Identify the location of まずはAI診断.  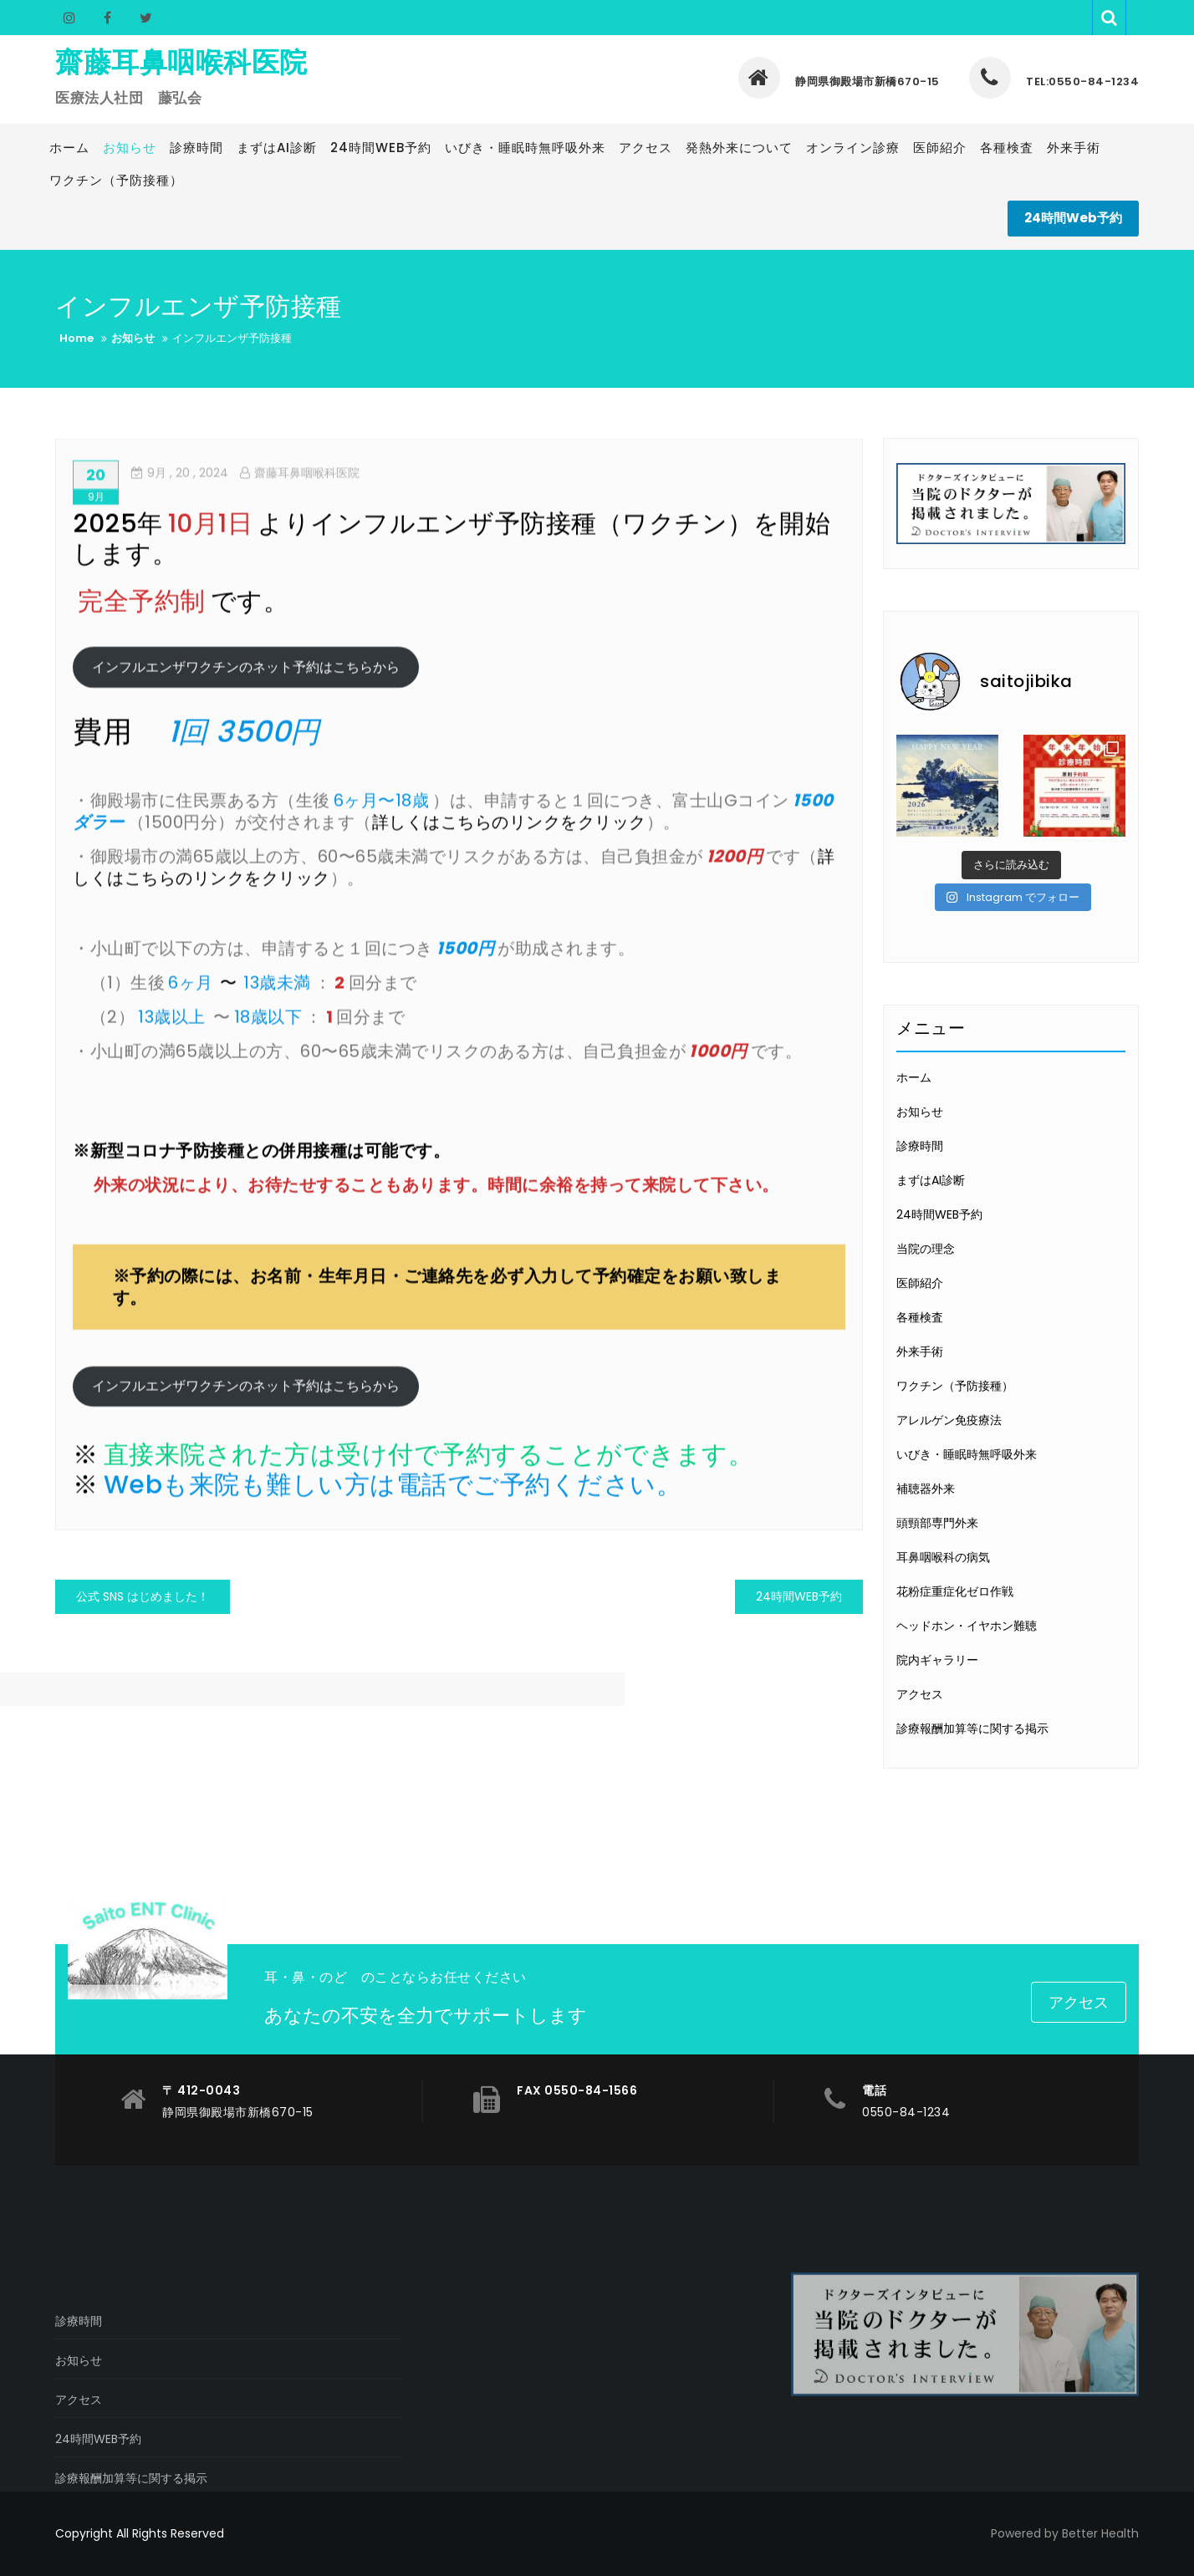
(930, 1180).